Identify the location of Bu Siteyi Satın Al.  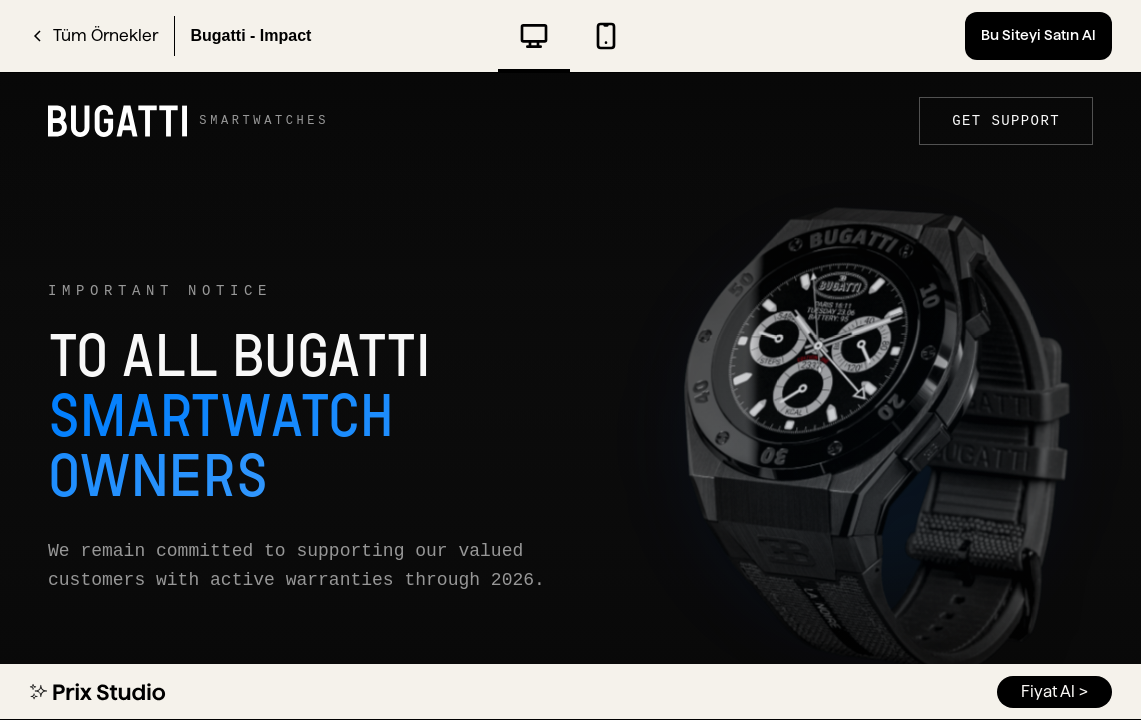
(1038, 35).